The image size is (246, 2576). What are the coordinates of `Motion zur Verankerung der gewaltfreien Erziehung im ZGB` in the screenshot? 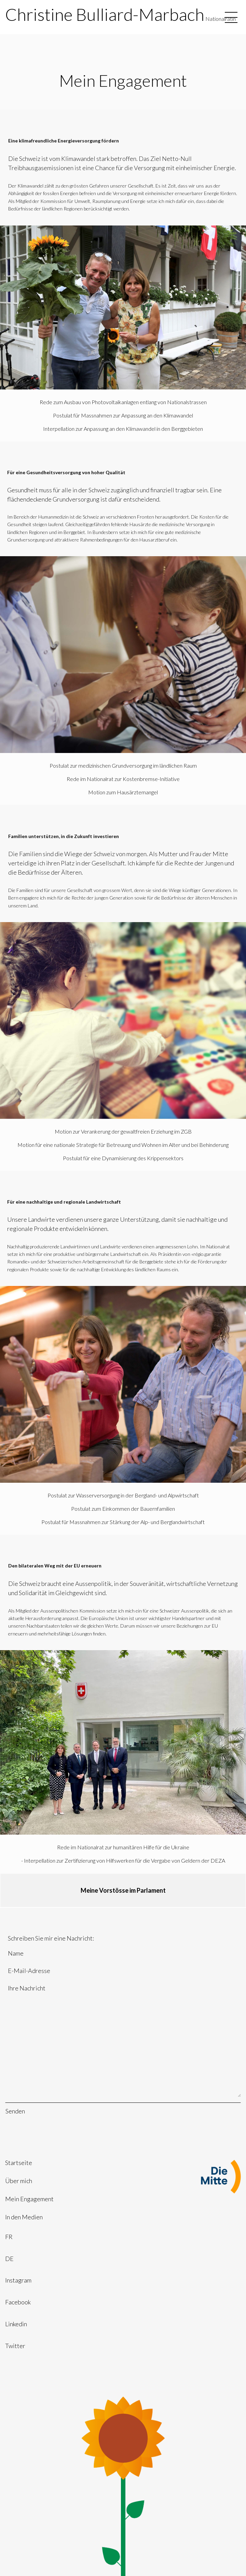 It's located at (123, 1131).